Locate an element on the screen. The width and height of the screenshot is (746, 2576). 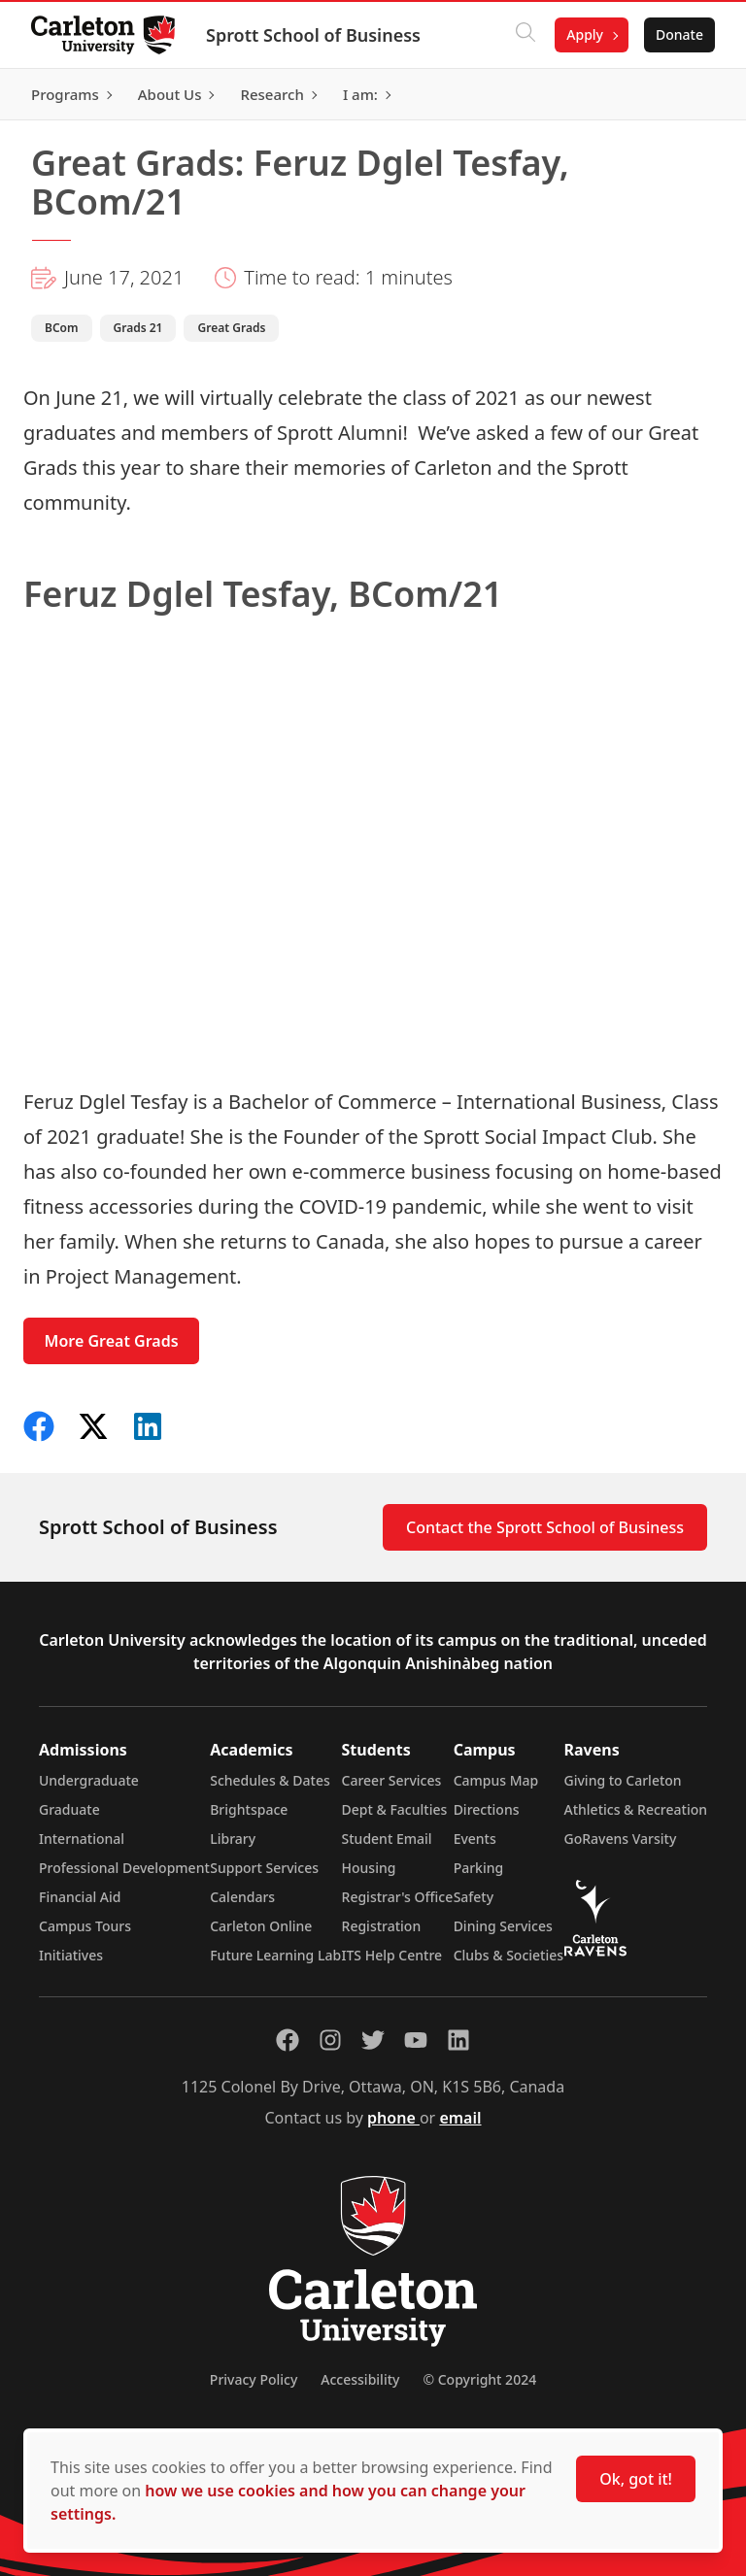
Calendars is located at coordinates (242, 1897).